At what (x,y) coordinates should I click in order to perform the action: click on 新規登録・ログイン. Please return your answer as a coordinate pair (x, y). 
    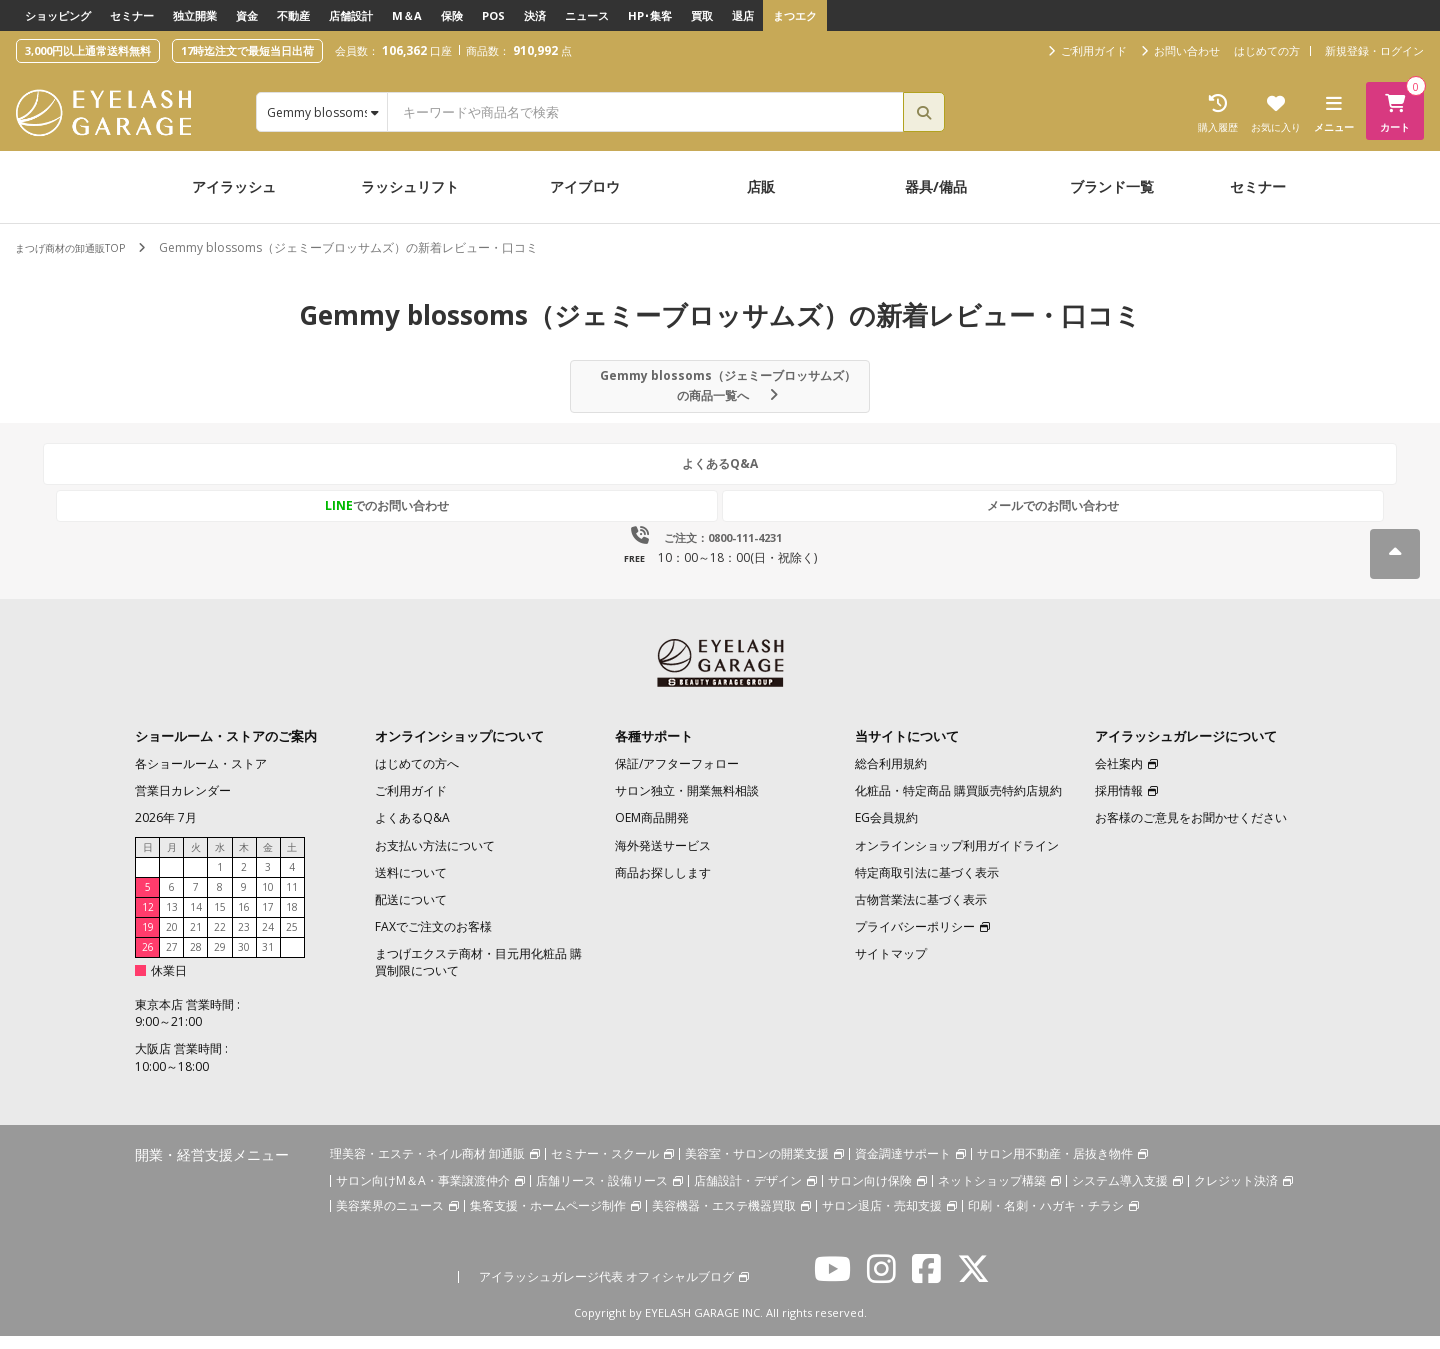
    Looking at the image, I should click on (1374, 50).